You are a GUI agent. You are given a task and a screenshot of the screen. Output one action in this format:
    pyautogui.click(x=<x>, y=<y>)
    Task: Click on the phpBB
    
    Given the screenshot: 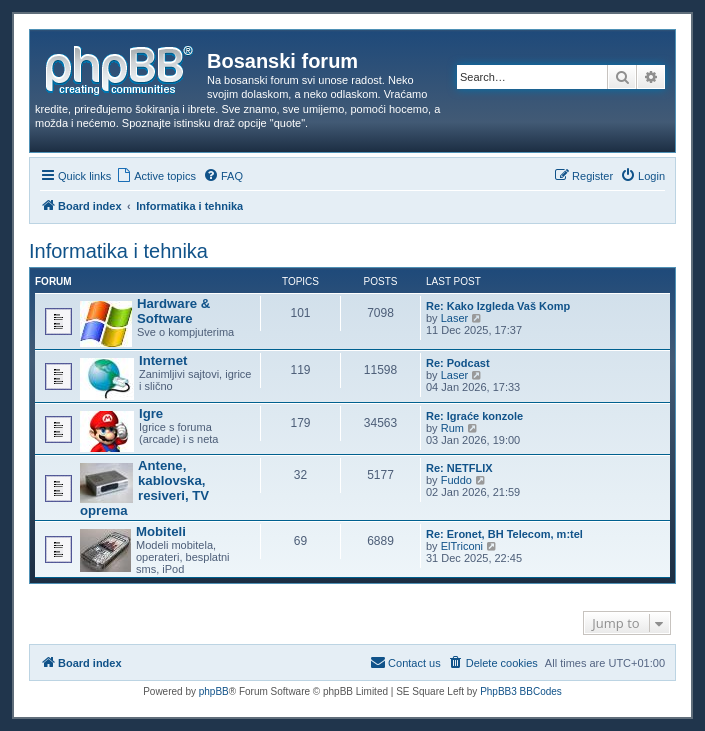 What is the action you would take?
    pyautogui.click(x=214, y=691)
    